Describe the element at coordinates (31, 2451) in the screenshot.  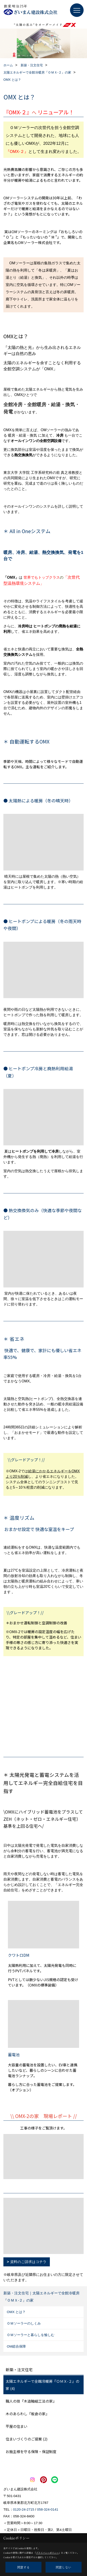
I see `お施主様を守る保険・保証制度` at that location.